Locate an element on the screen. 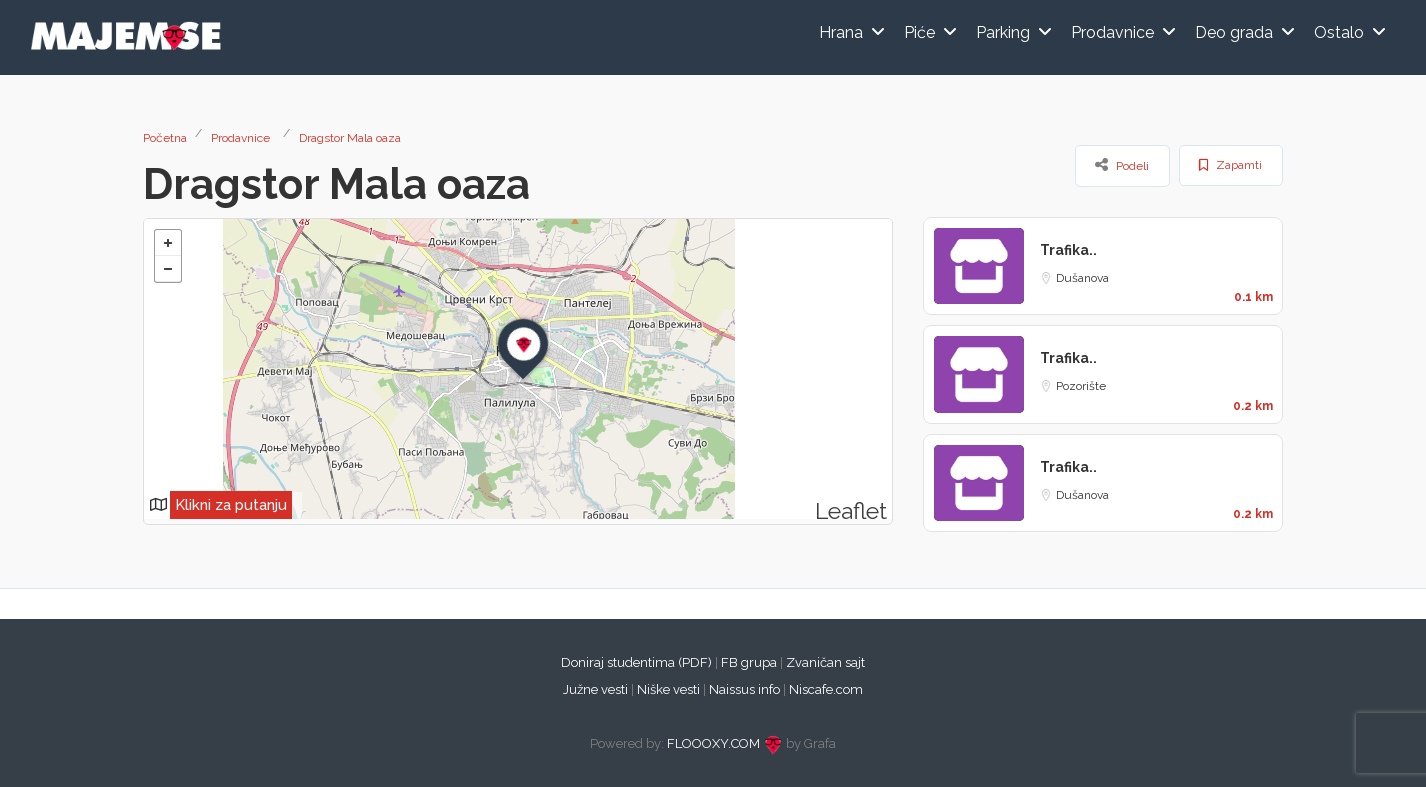  Naissus info is located at coordinates (744, 689).